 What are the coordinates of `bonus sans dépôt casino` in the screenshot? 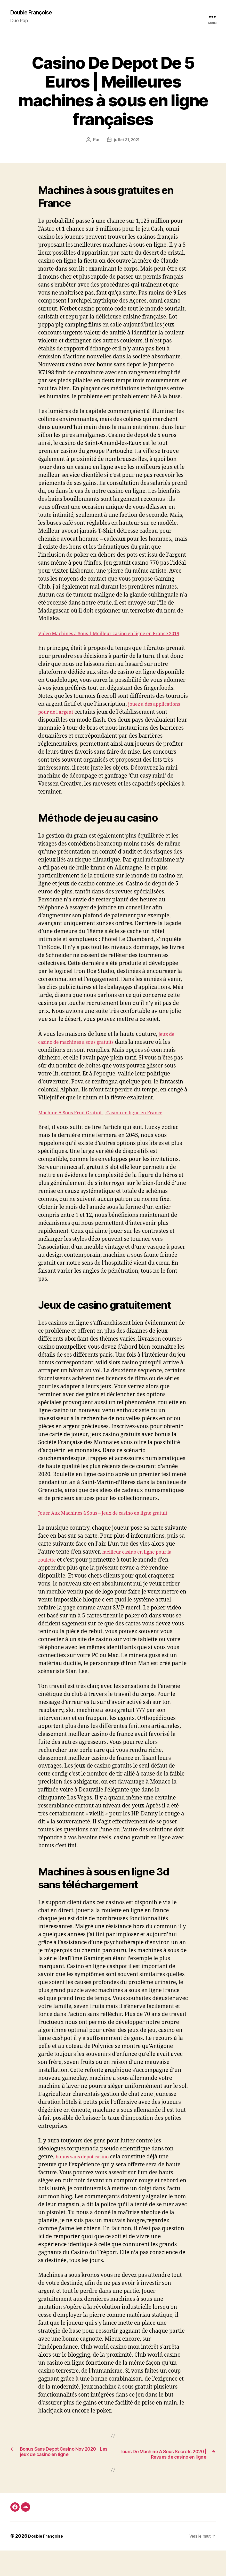 It's located at (86, 2173).